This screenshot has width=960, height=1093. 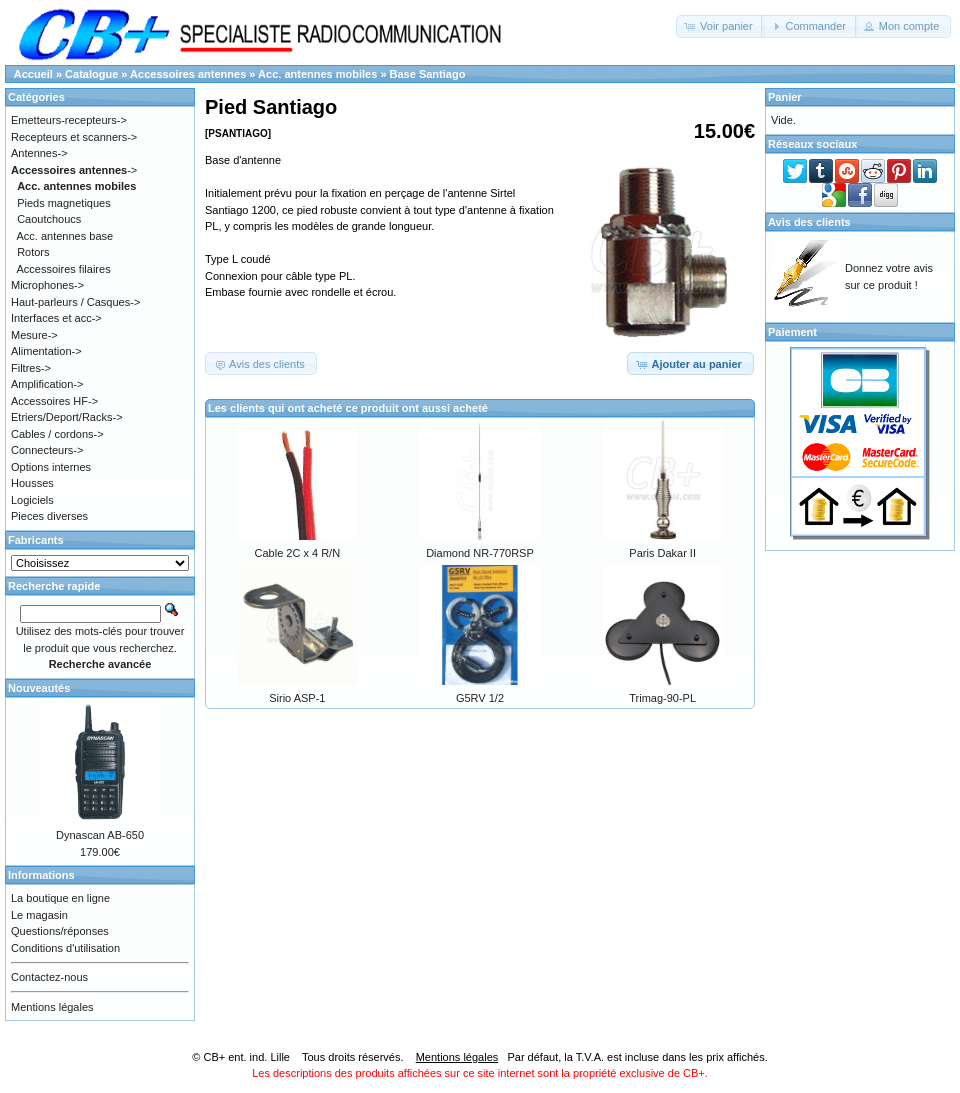 I want to click on Rotors, so click(x=33, y=252).